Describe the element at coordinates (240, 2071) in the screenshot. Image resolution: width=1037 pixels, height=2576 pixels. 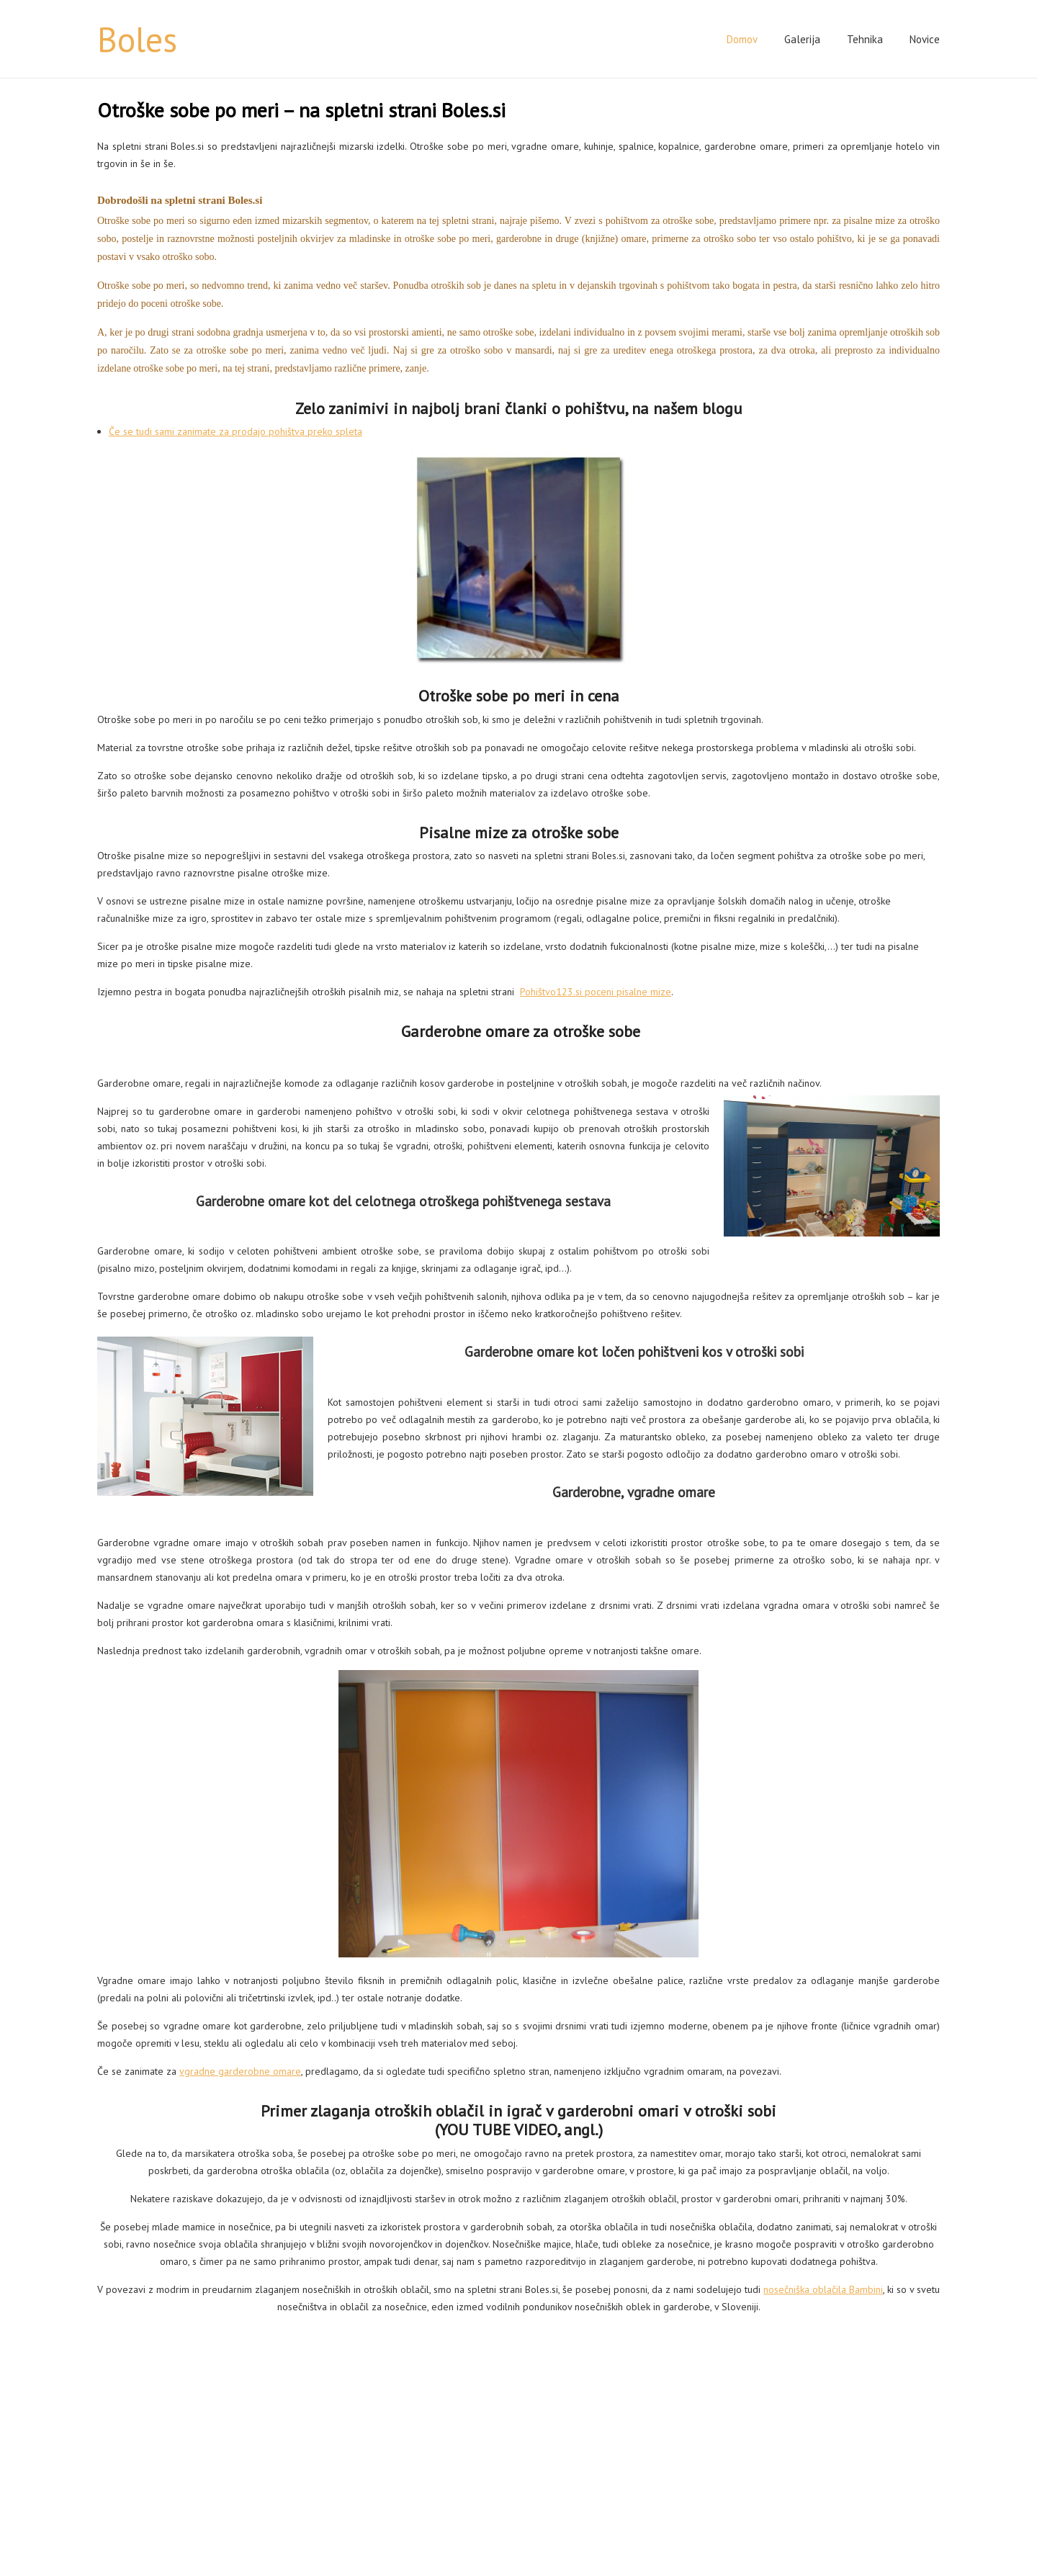
I see `vgradne garderobne omare` at that location.